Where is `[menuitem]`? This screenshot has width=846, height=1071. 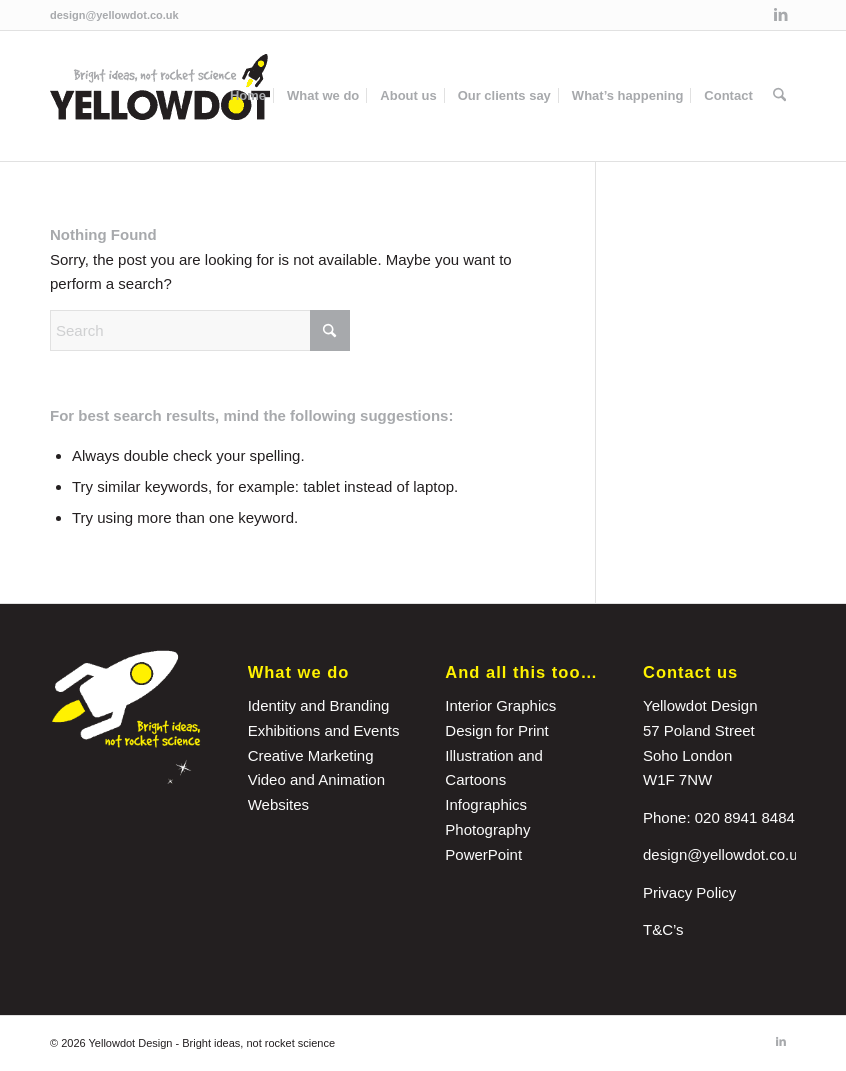
[menuitem] is located at coordinates (248, 96).